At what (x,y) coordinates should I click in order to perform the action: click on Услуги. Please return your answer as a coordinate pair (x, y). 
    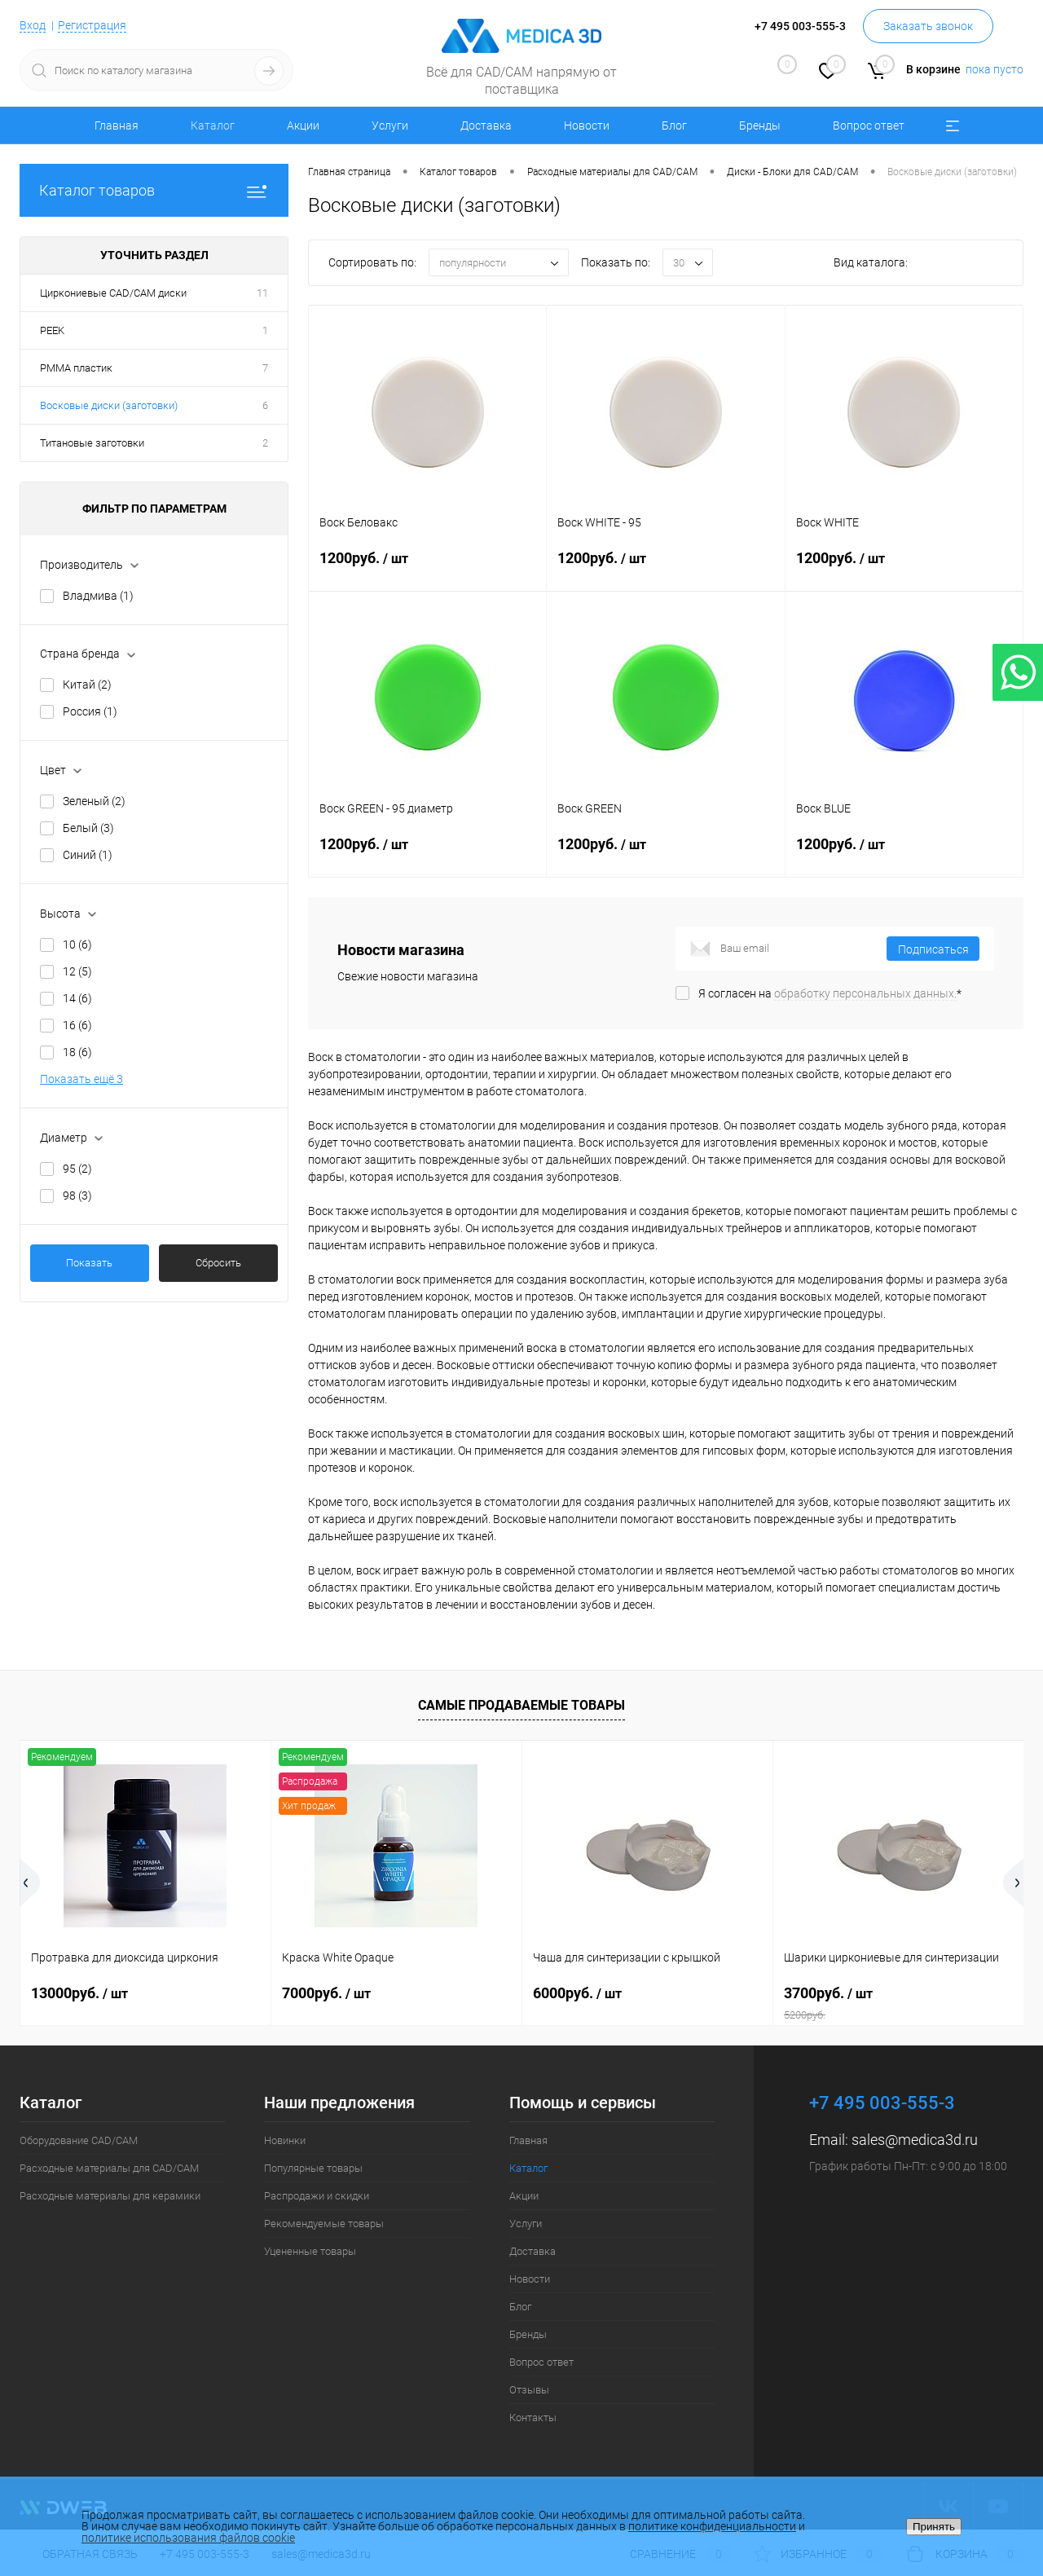
    Looking at the image, I should click on (390, 125).